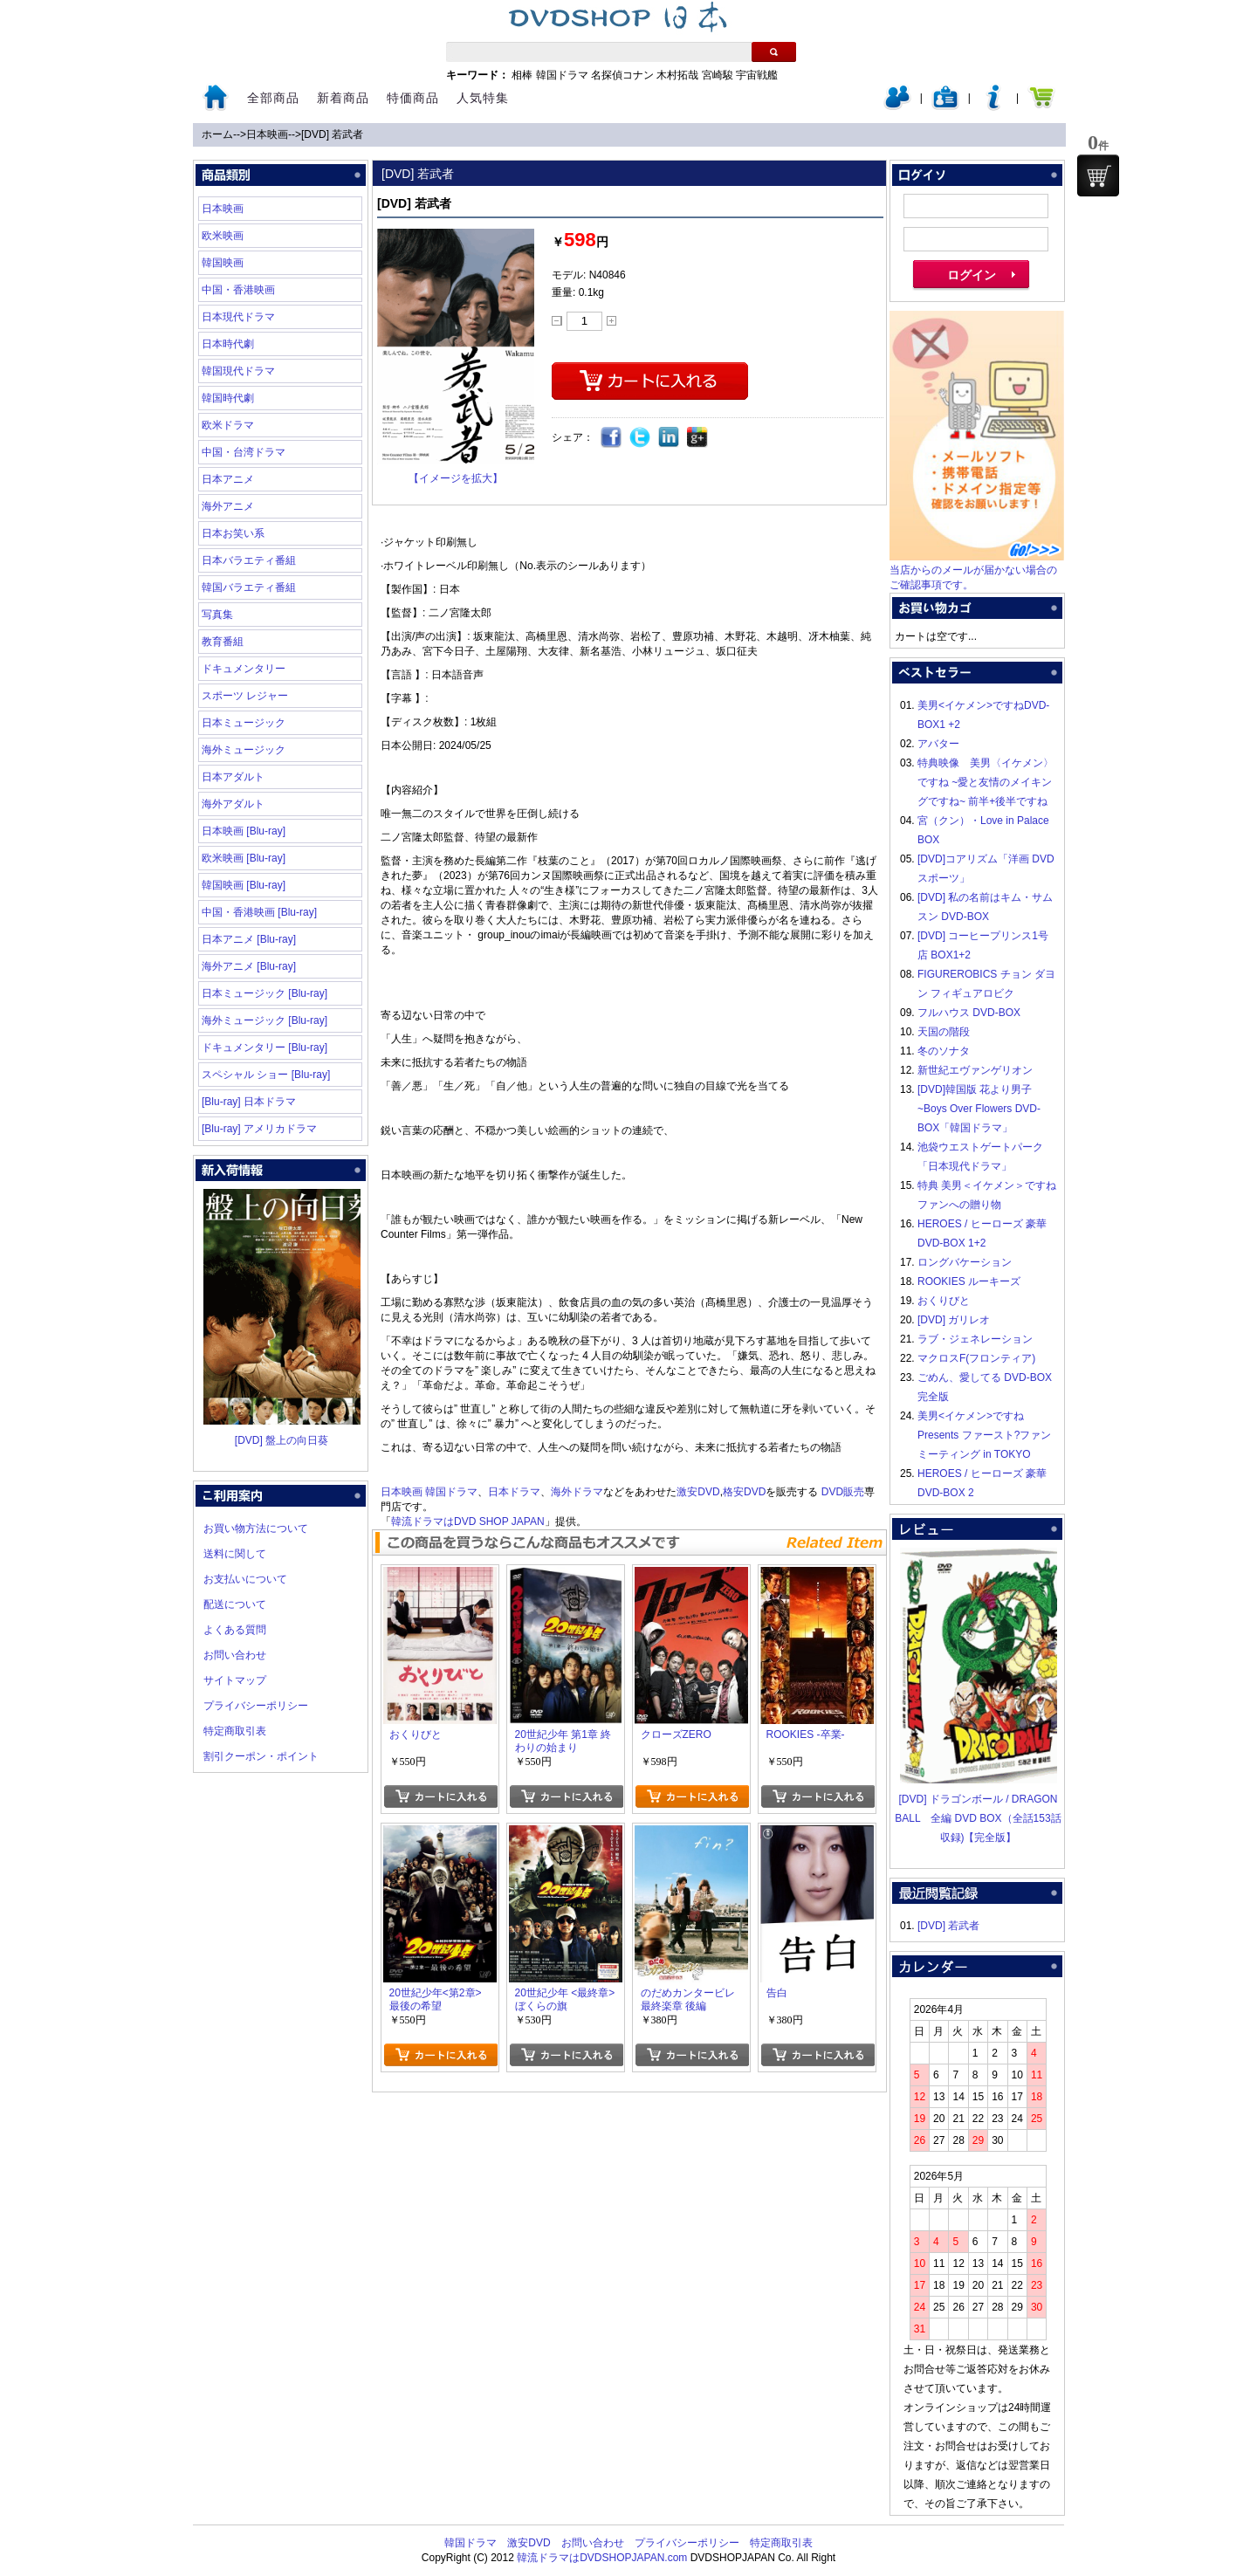 The width and height of the screenshot is (1257, 2576). What do you see at coordinates (234, 1554) in the screenshot?
I see `送料に関して` at bounding box center [234, 1554].